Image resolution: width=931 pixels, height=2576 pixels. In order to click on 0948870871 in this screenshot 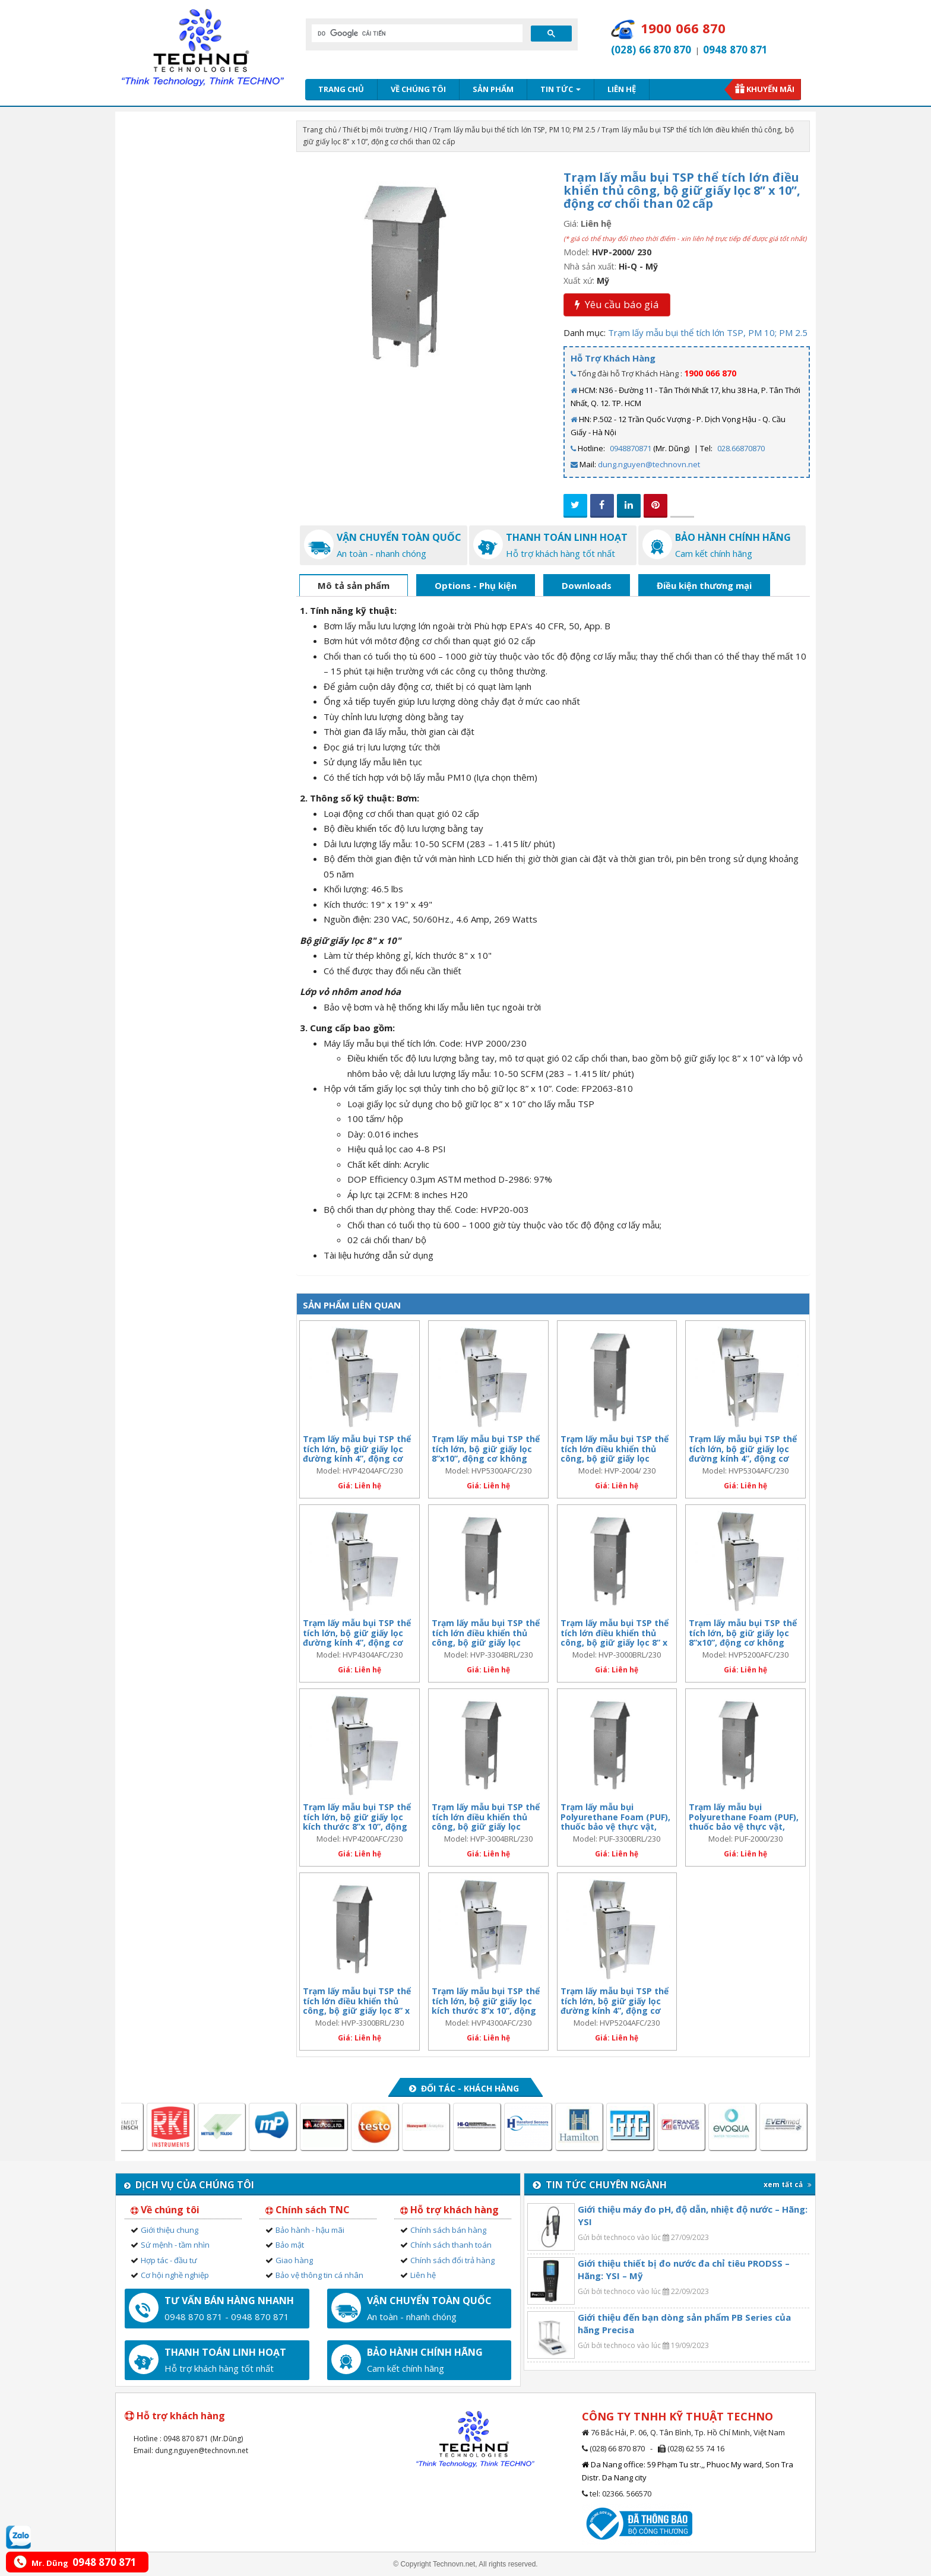, I will do `click(630, 448)`.